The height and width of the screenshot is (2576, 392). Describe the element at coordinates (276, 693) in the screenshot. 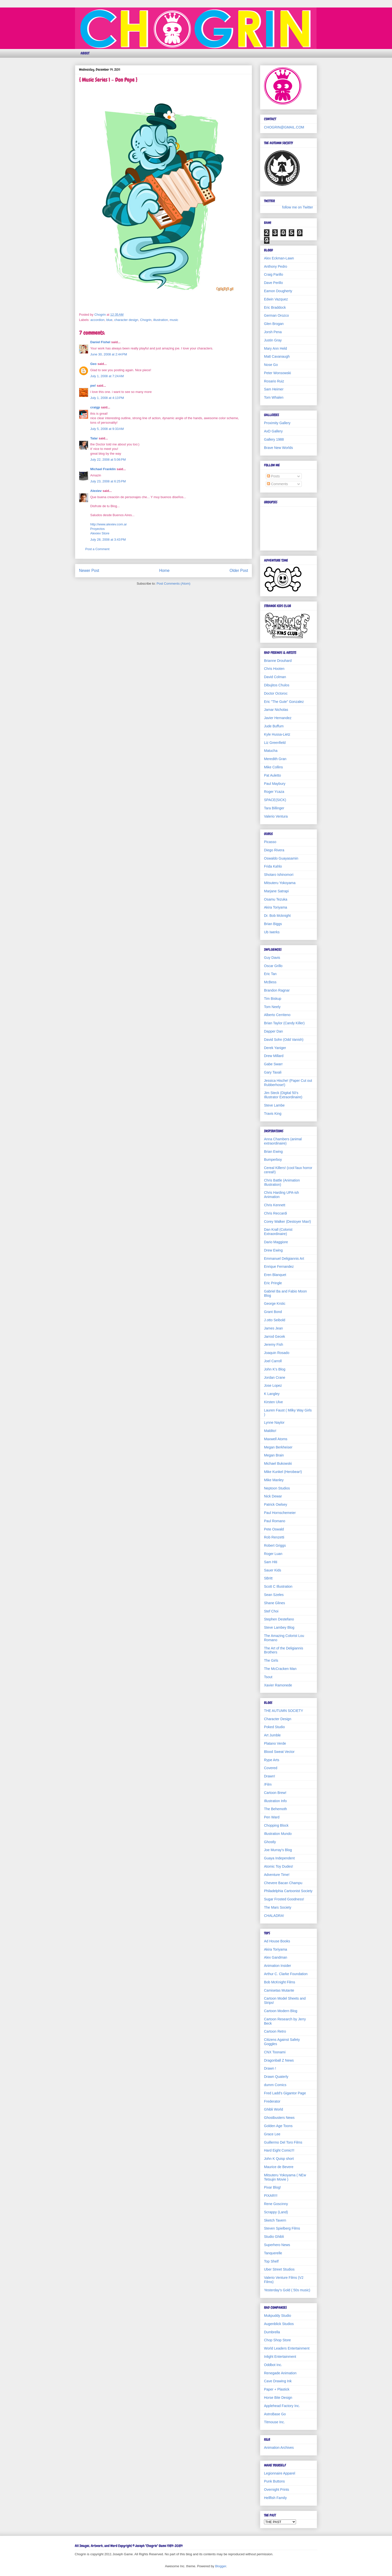

I see `Doctor Octoroc` at that location.